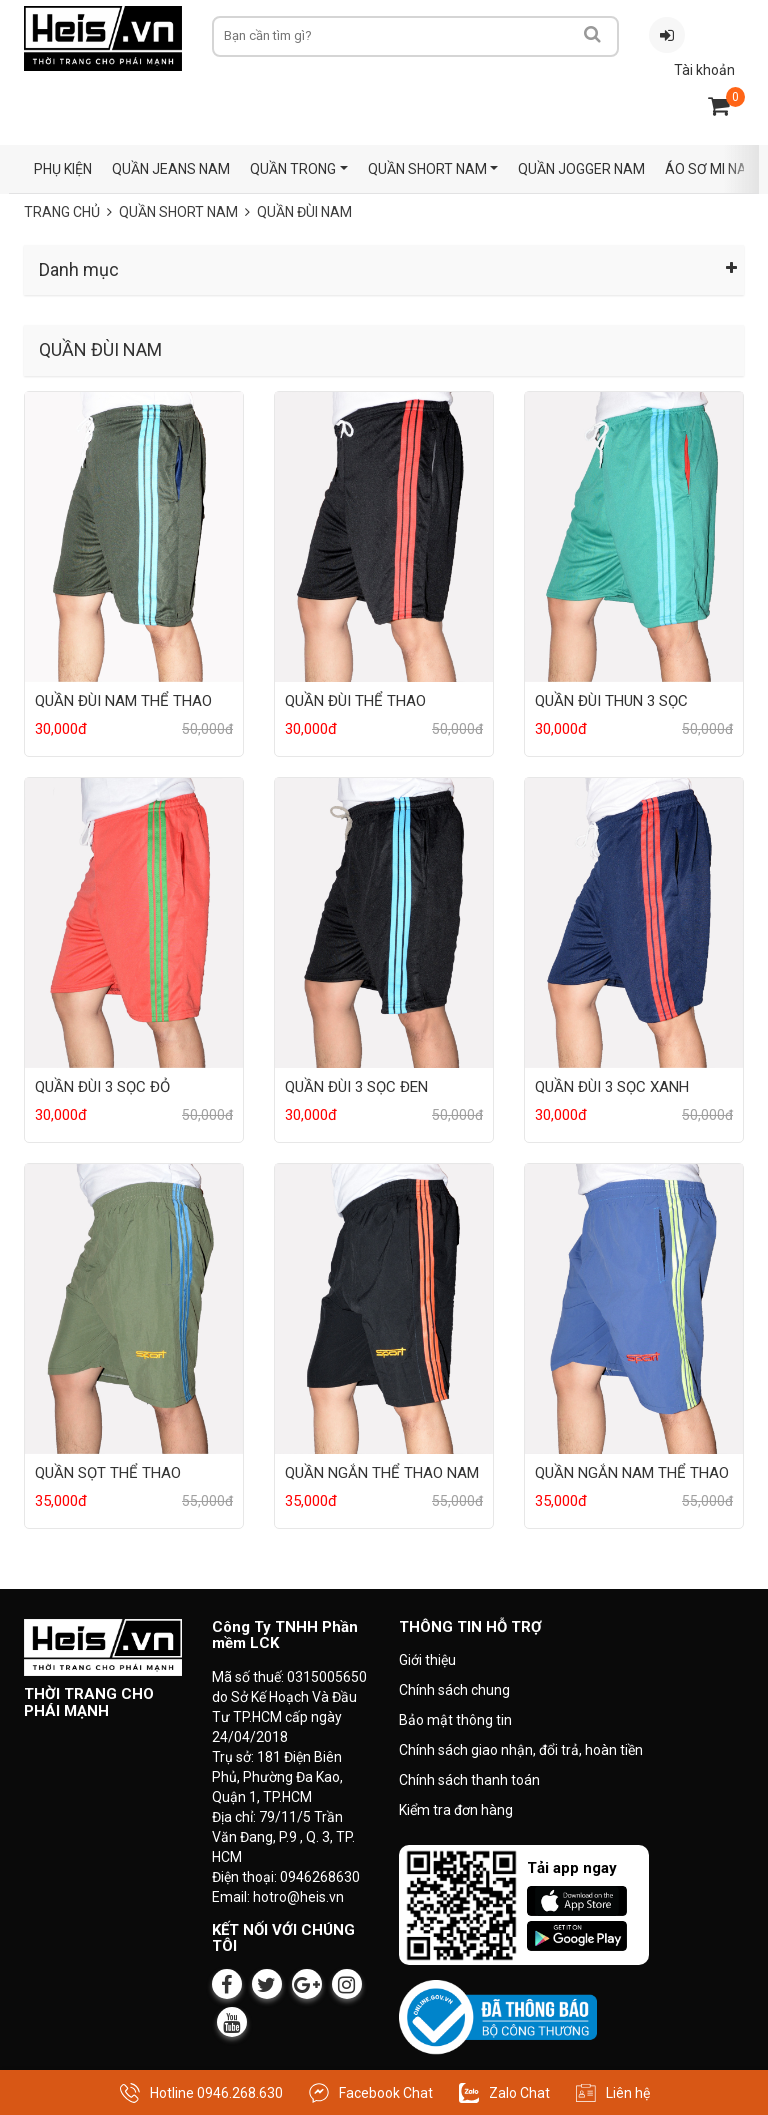 Image resolution: width=768 pixels, height=2115 pixels. What do you see at coordinates (454, 1690) in the screenshot?
I see `Chính sách chung` at bounding box center [454, 1690].